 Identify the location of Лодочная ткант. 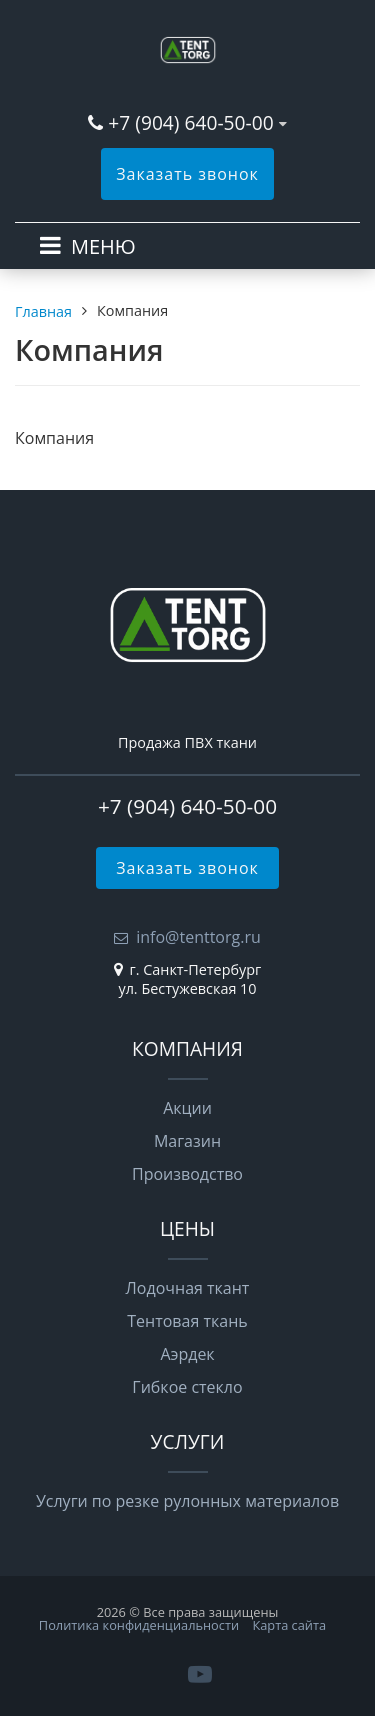
(188, 1288).